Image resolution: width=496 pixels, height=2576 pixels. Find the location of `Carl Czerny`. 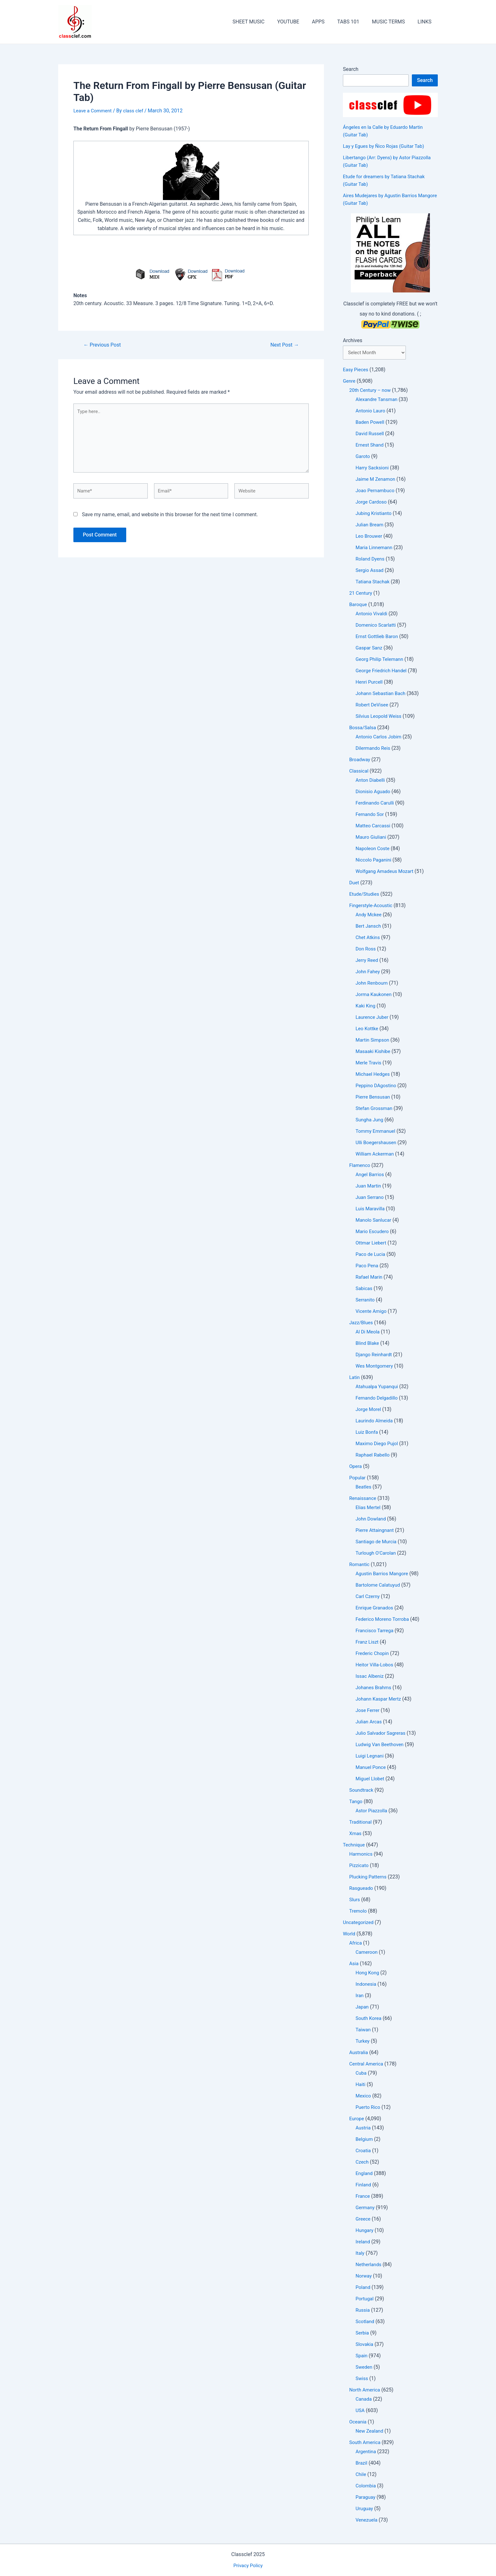

Carl Czerny is located at coordinates (368, 1597).